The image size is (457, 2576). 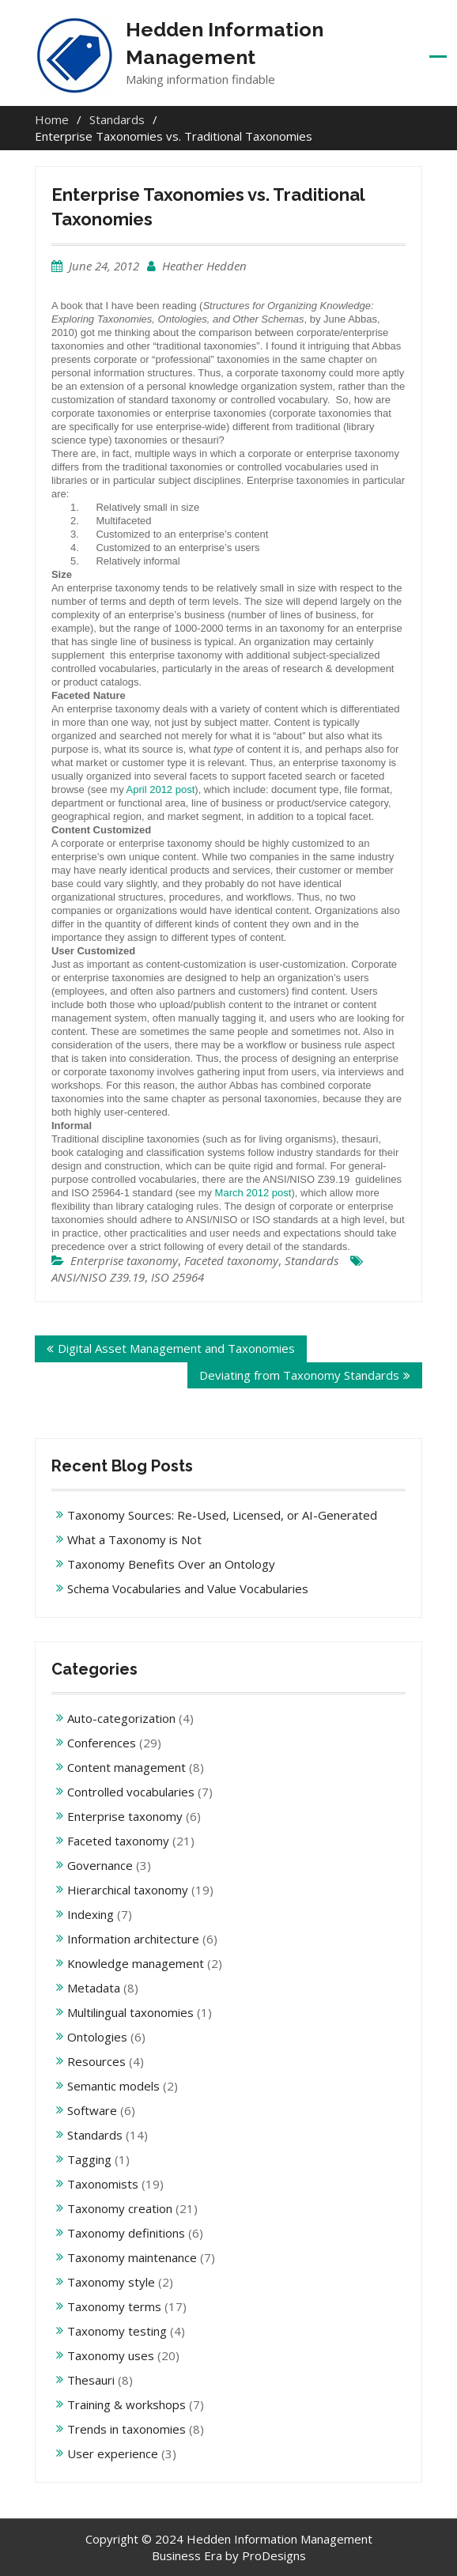 What do you see at coordinates (231, 1260) in the screenshot?
I see `Faceted taxonomy` at bounding box center [231, 1260].